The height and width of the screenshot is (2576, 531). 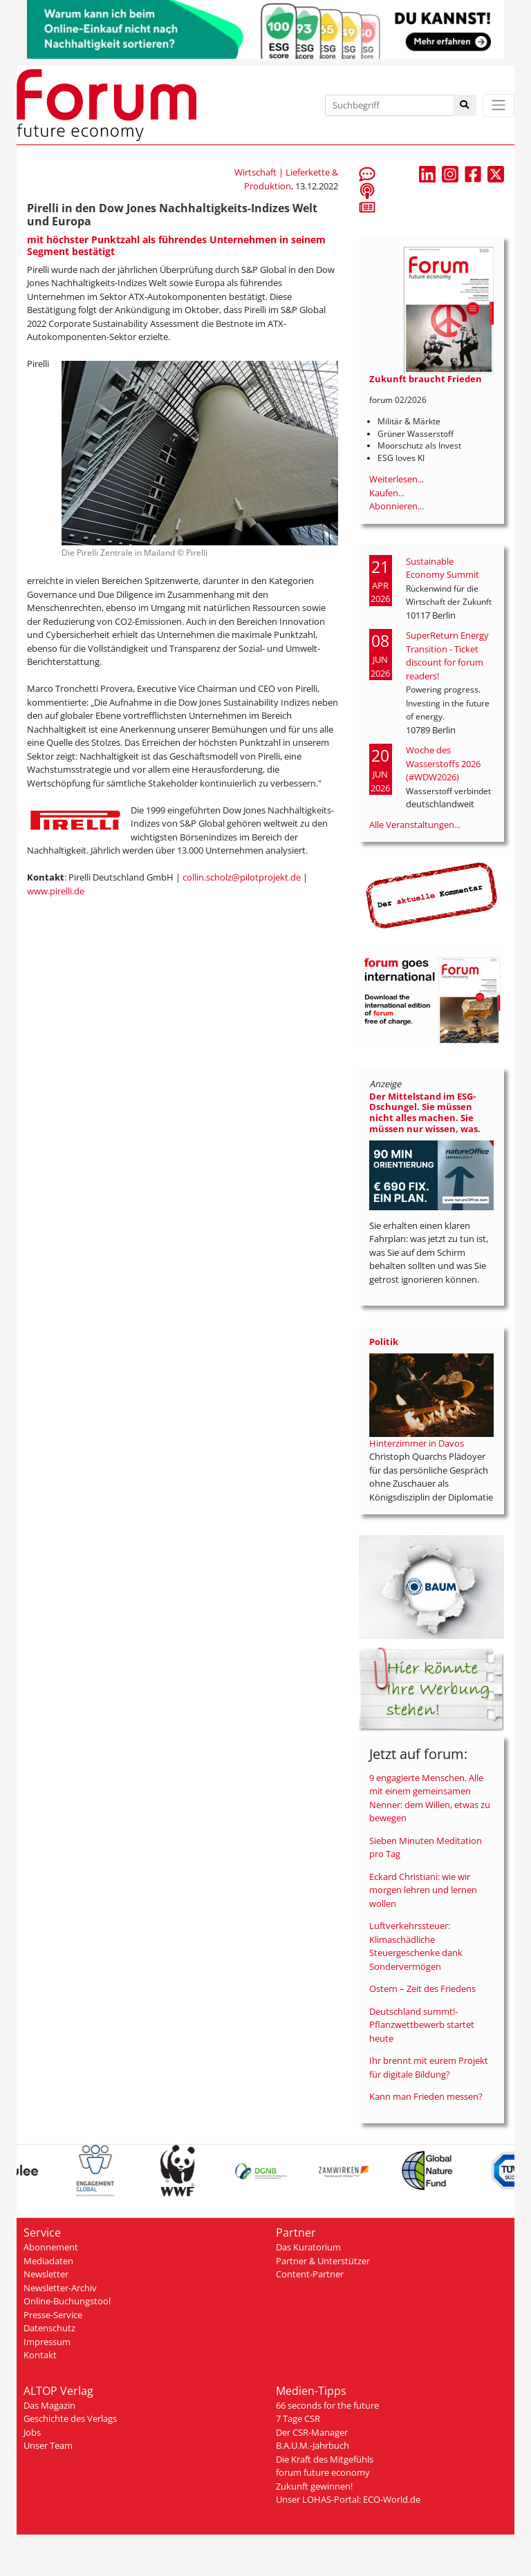 What do you see at coordinates (286, 179) in the screenshot?
I see `Wirtschaft | Lieferkette & Produktion` at bounding box center [286, 179].